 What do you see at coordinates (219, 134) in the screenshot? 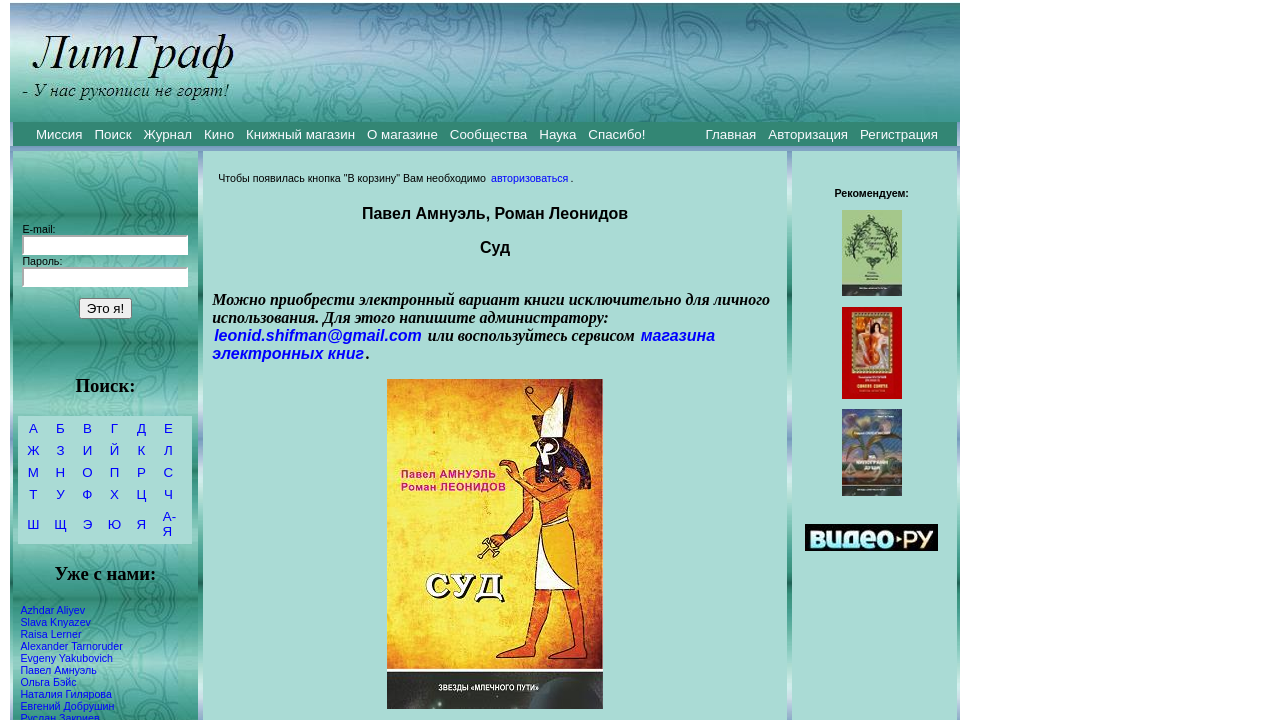
I see `Кино` at bounding box center [219, 134].